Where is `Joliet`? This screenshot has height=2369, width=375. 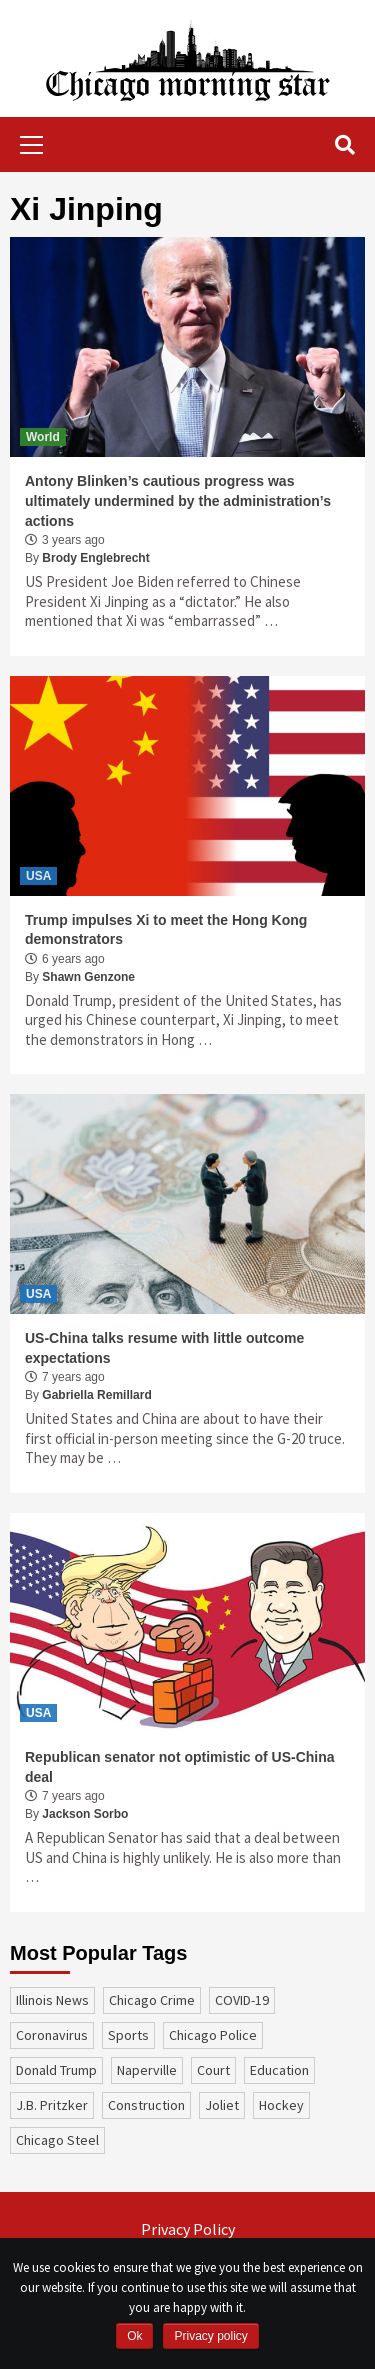 Joliet is located at coordinates (222, 2105).